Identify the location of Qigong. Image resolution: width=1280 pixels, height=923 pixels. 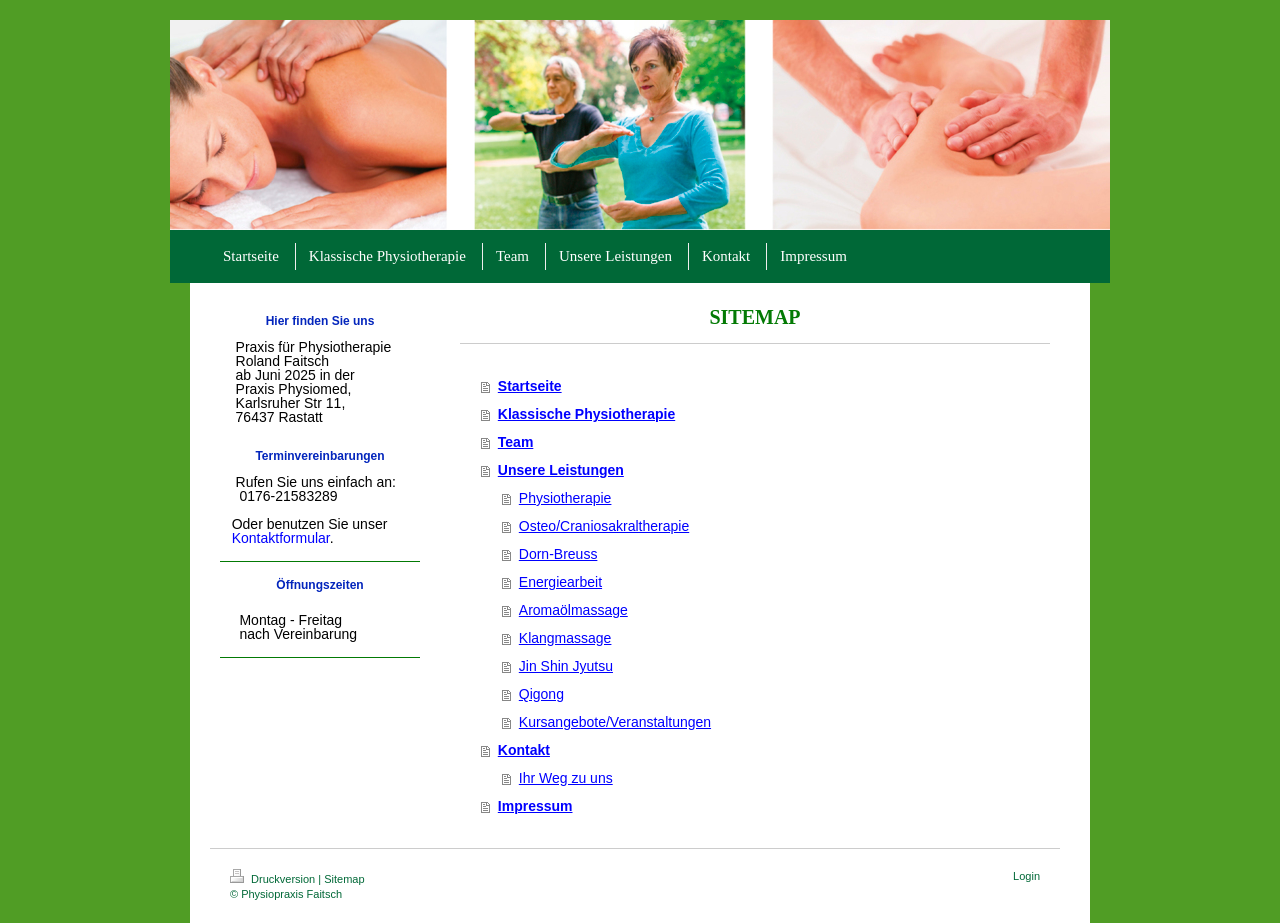
(541, 694).